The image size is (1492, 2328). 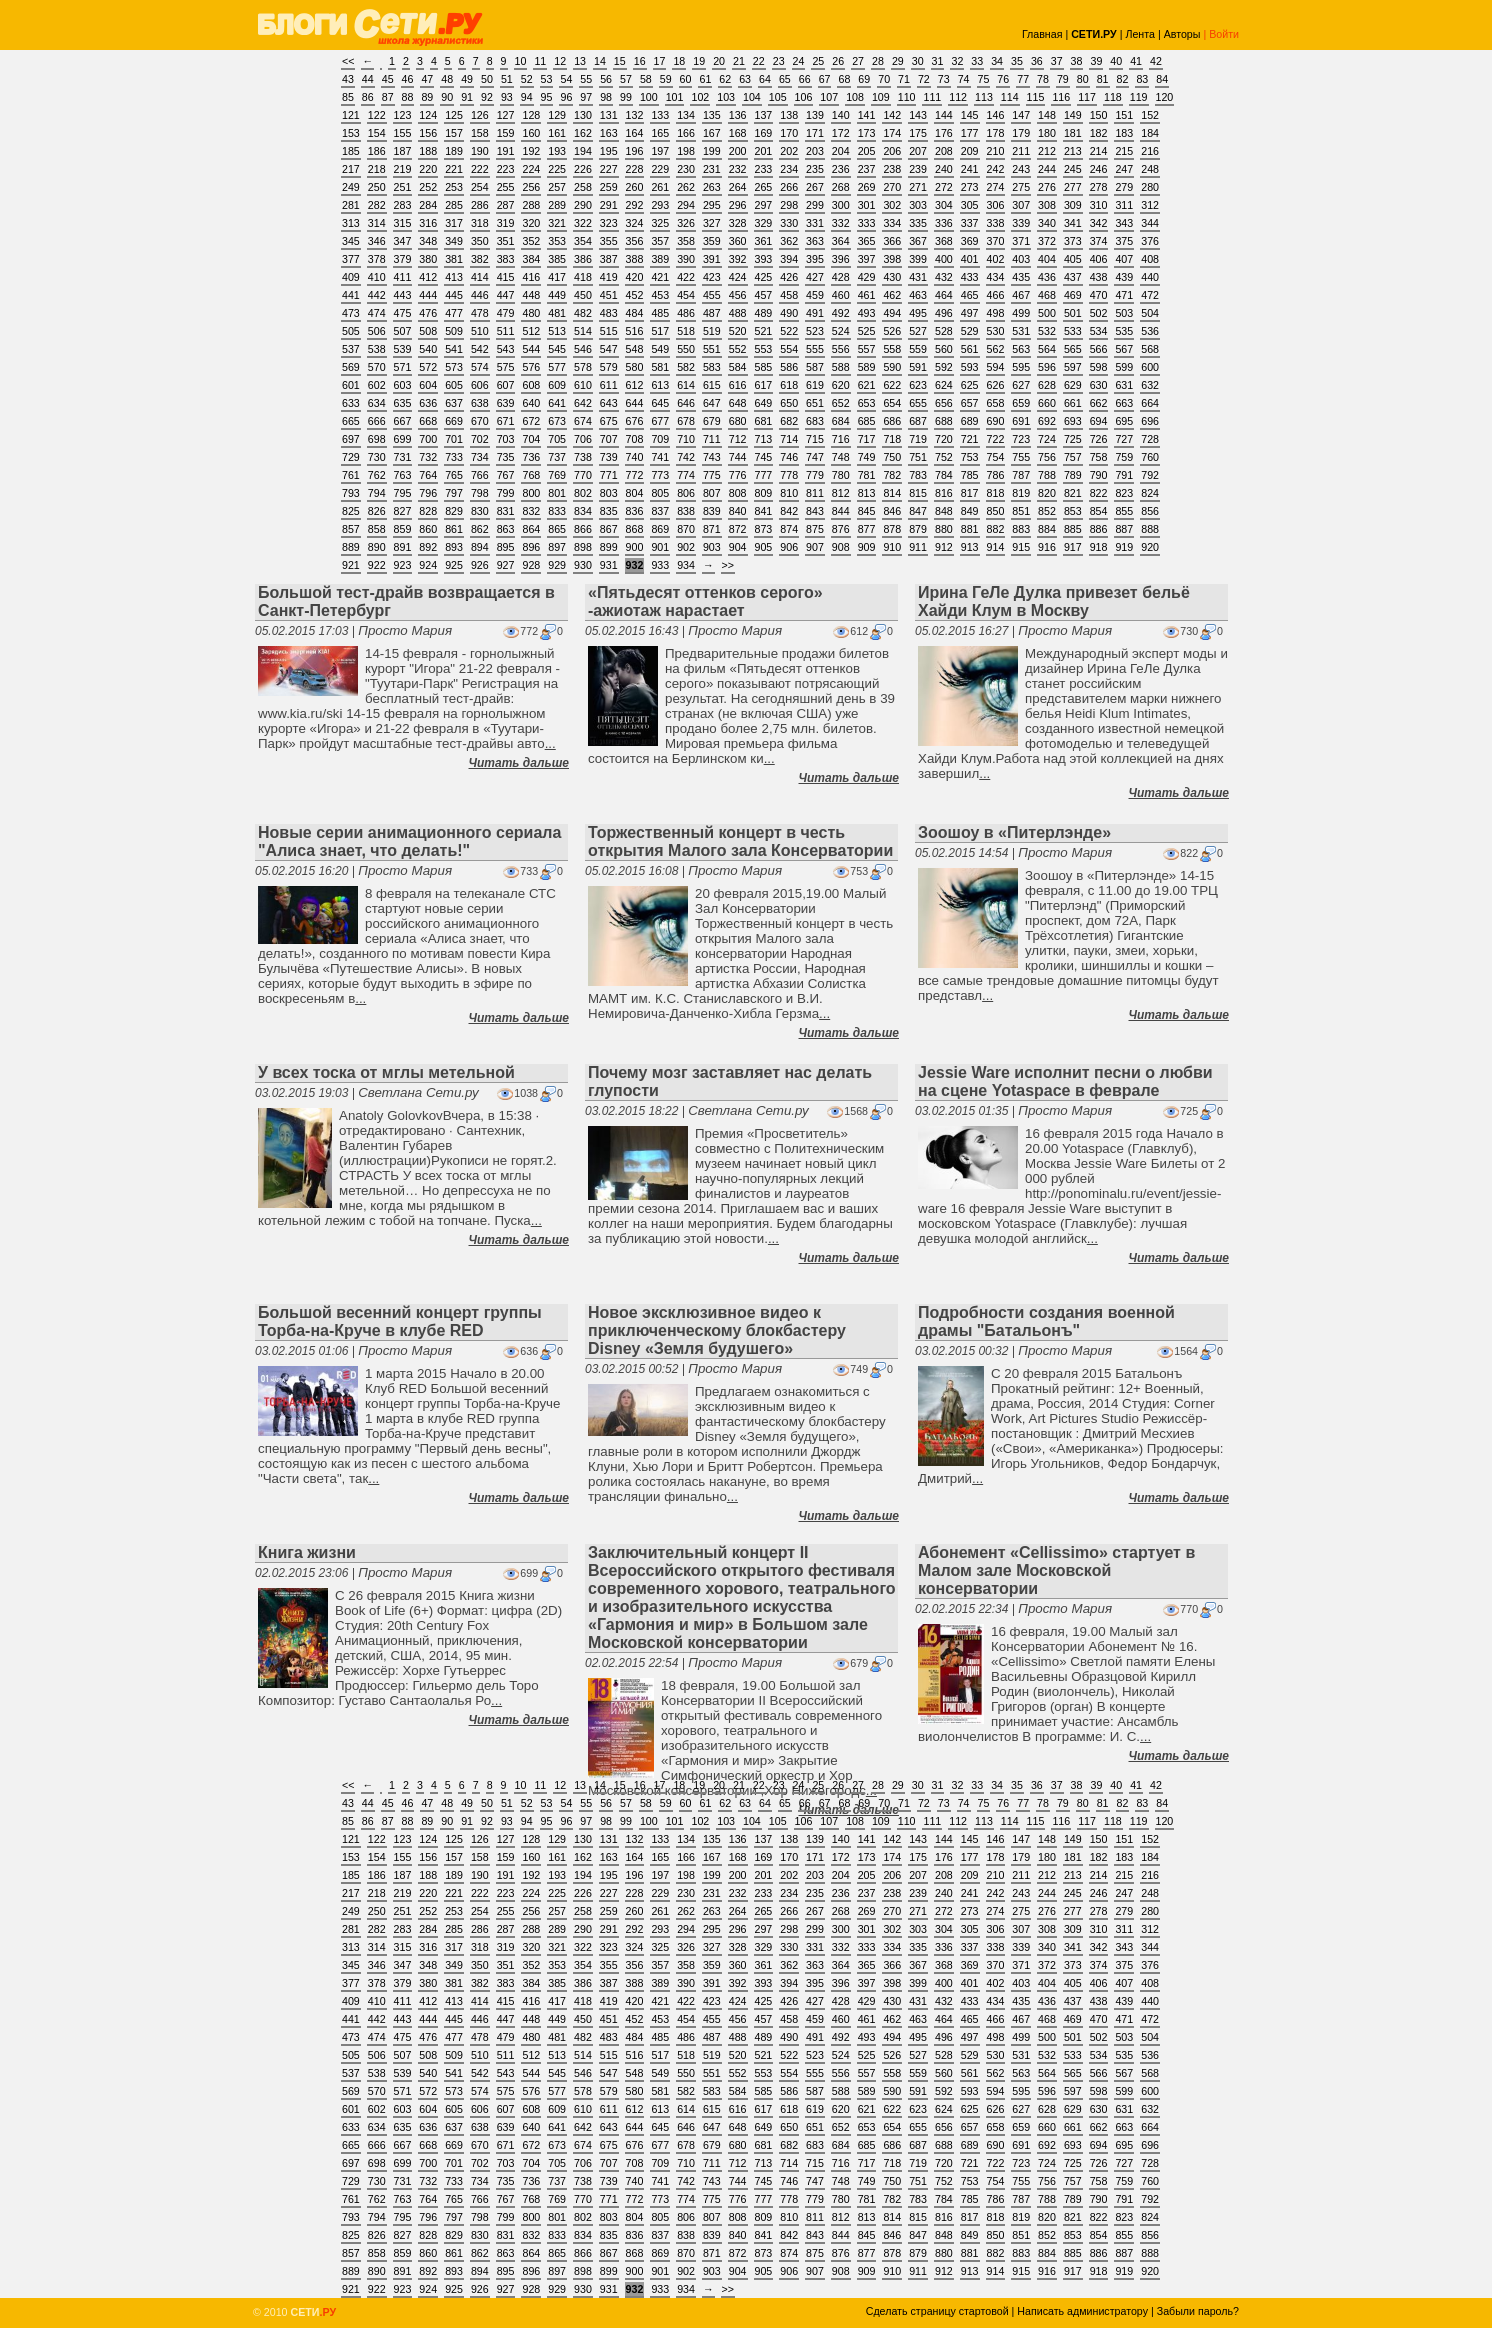 I want to click on 733, so click(x=454, y=457).